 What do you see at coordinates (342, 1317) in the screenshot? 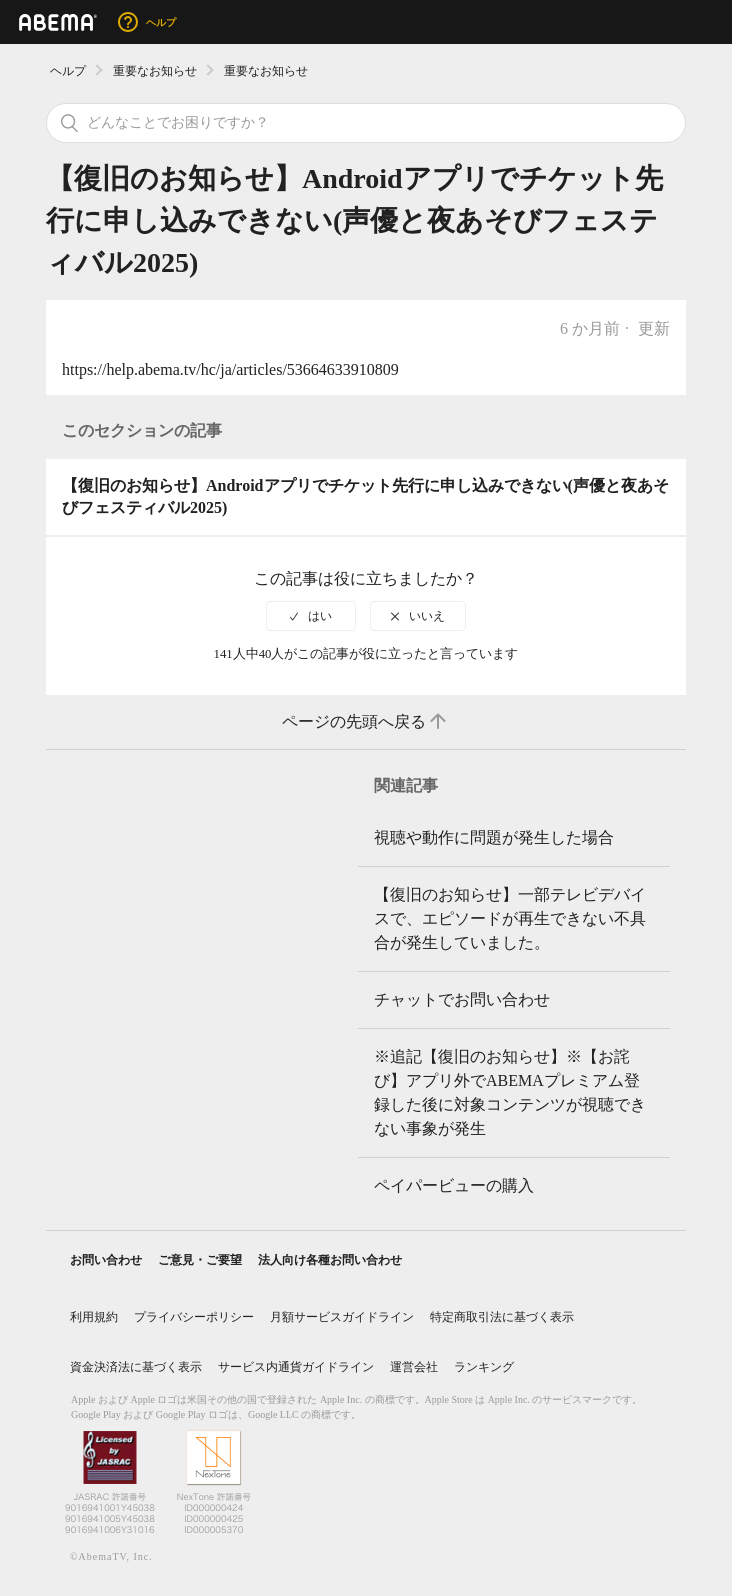
I see `月額サービスガイドライン` at bounding box center [342, 1317].